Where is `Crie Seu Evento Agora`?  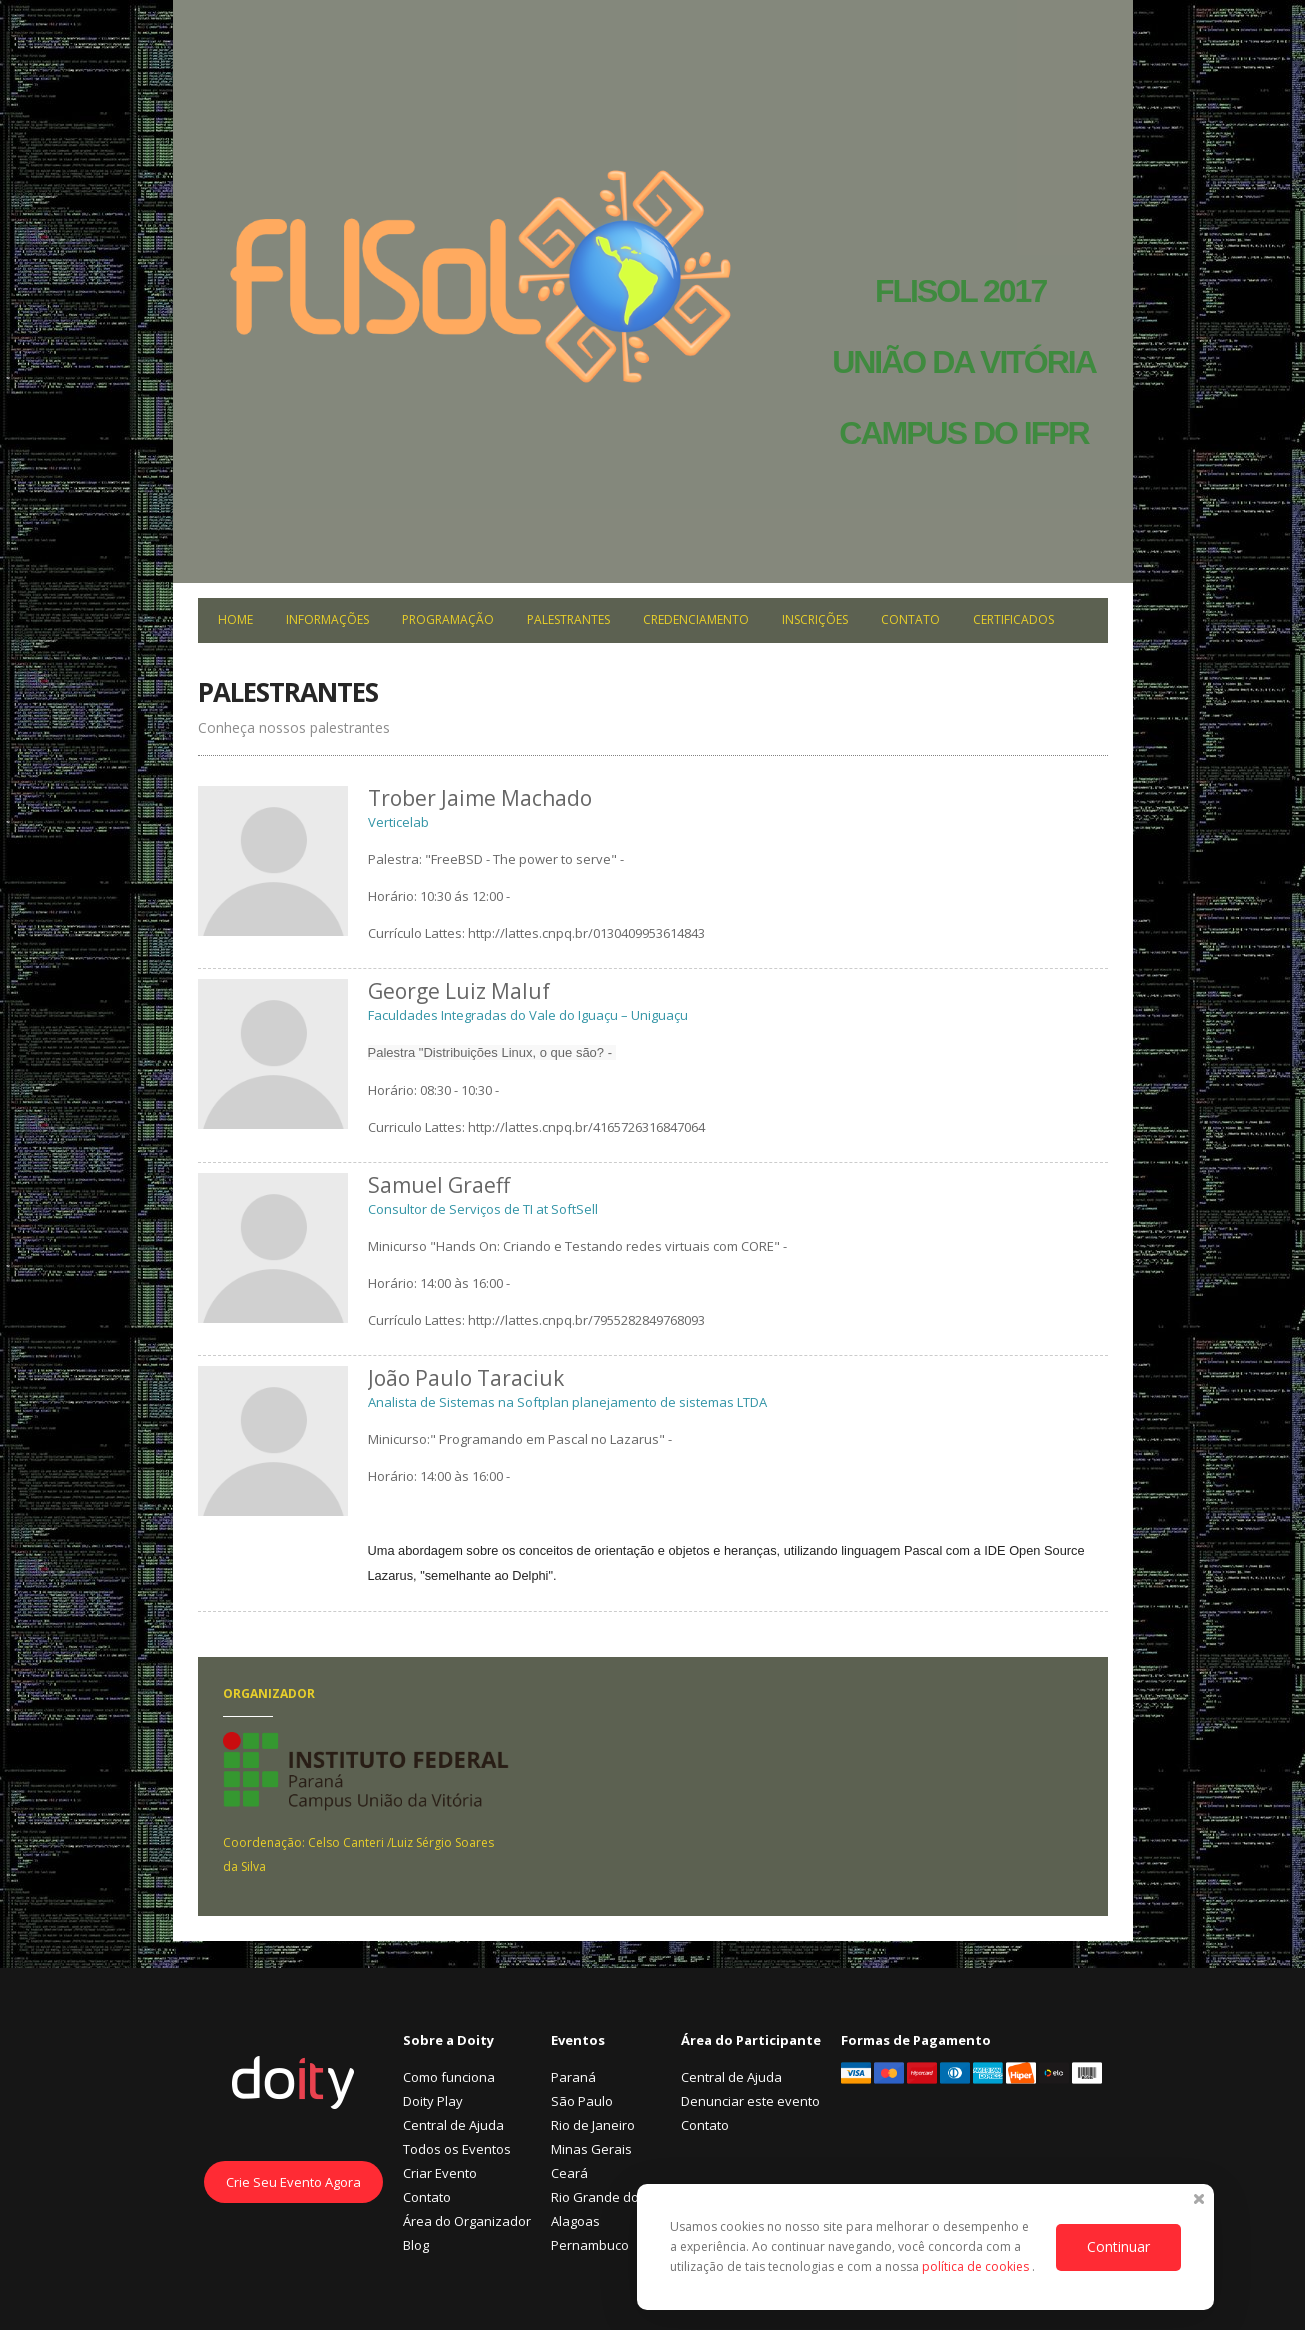 Crie Seu Evento Agora is located at coordinates (293, 2182).